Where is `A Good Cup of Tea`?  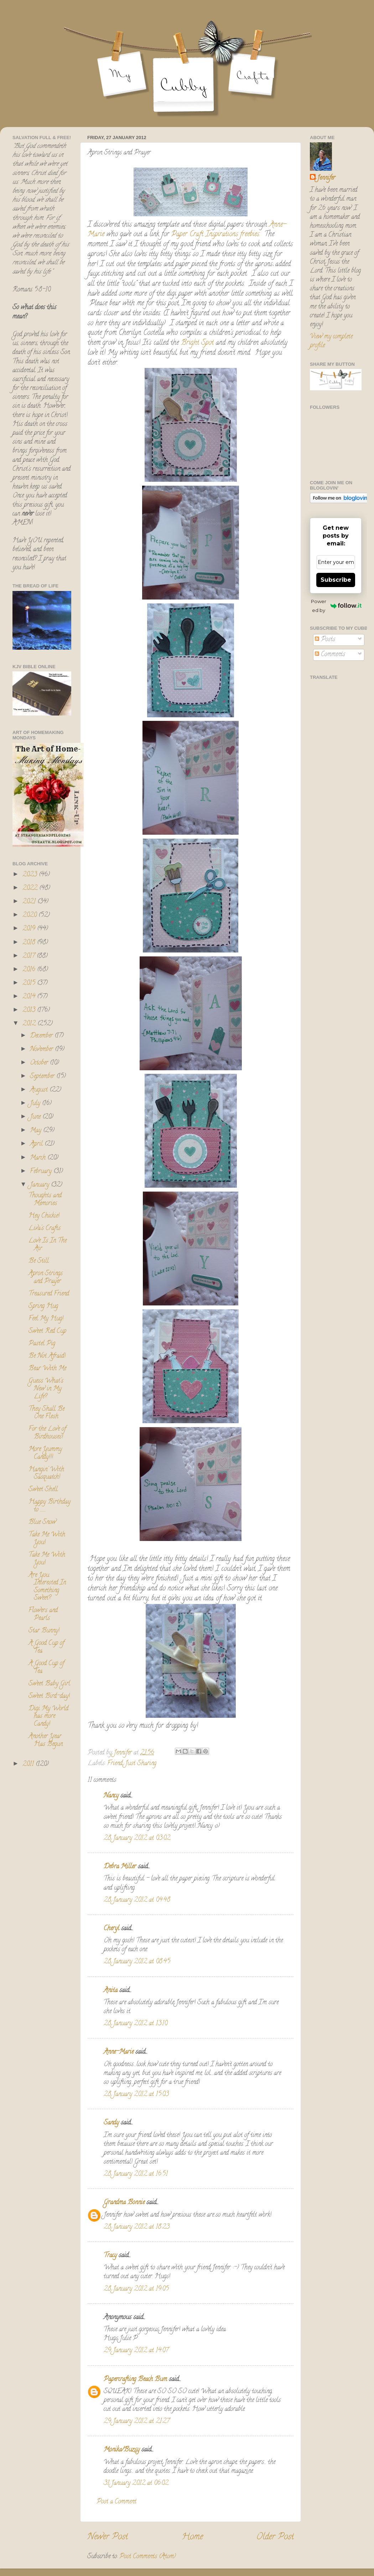 A Good Cup of Tea is located at coordinates (46, 1647).